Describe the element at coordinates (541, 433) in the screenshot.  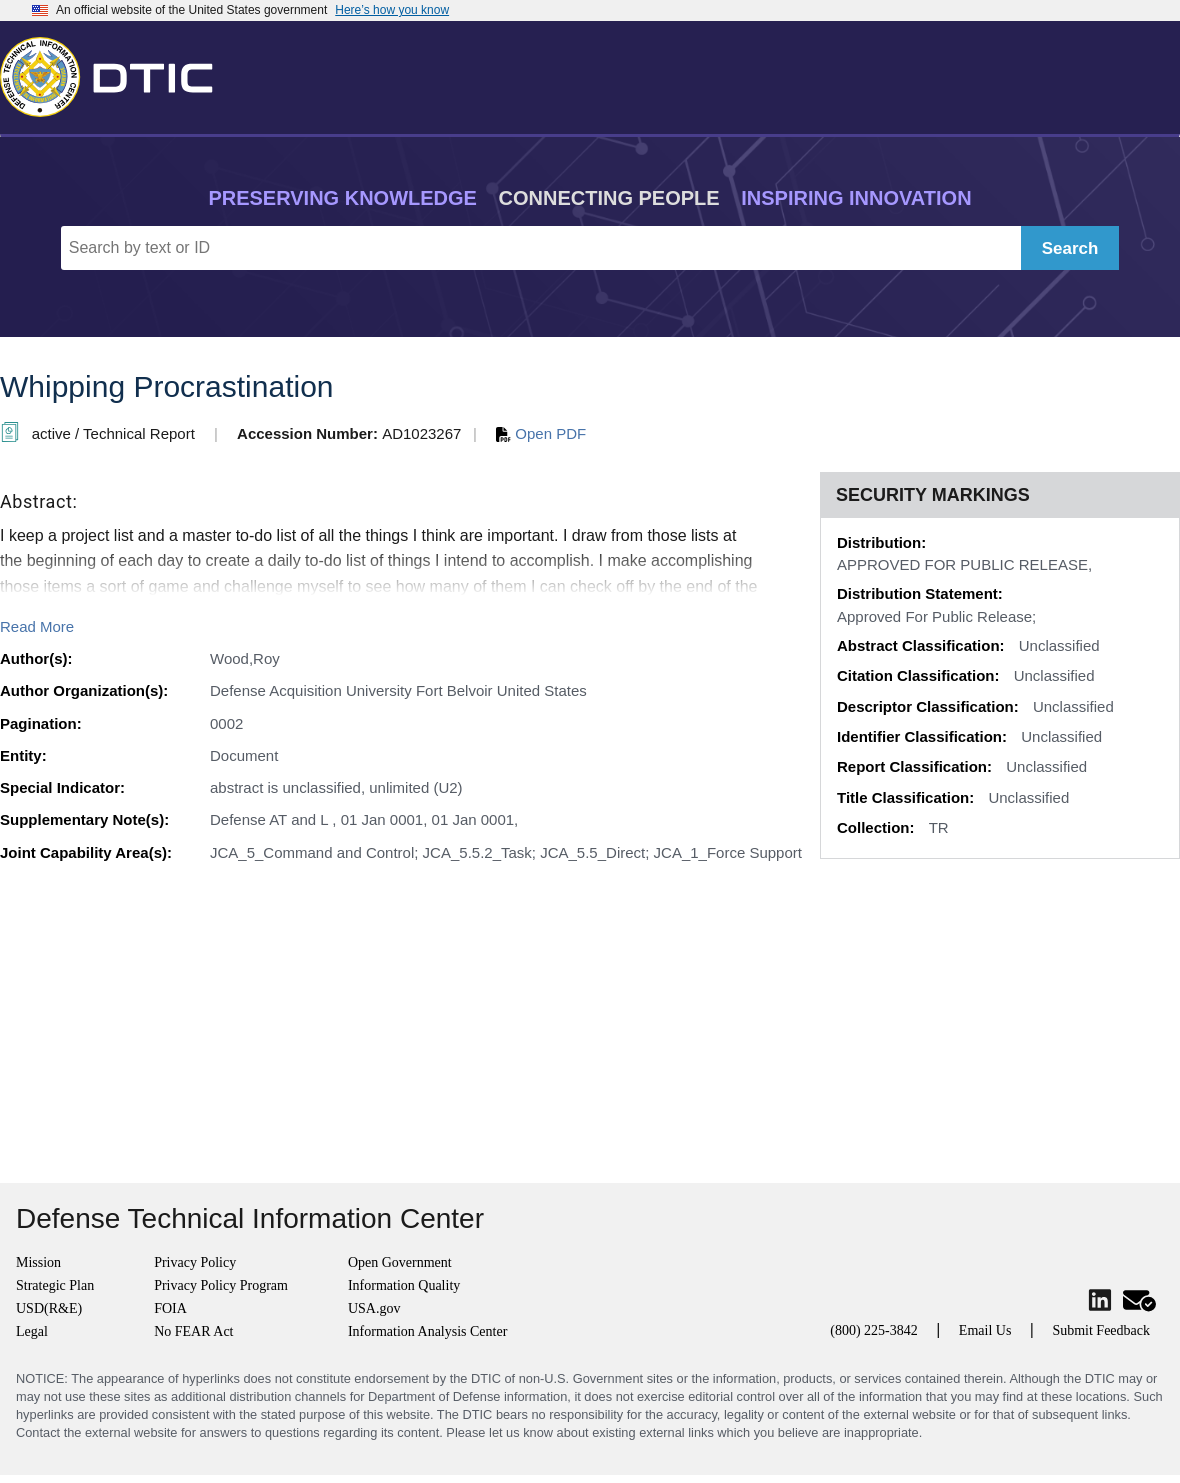
I see `Open PDF` at that location.